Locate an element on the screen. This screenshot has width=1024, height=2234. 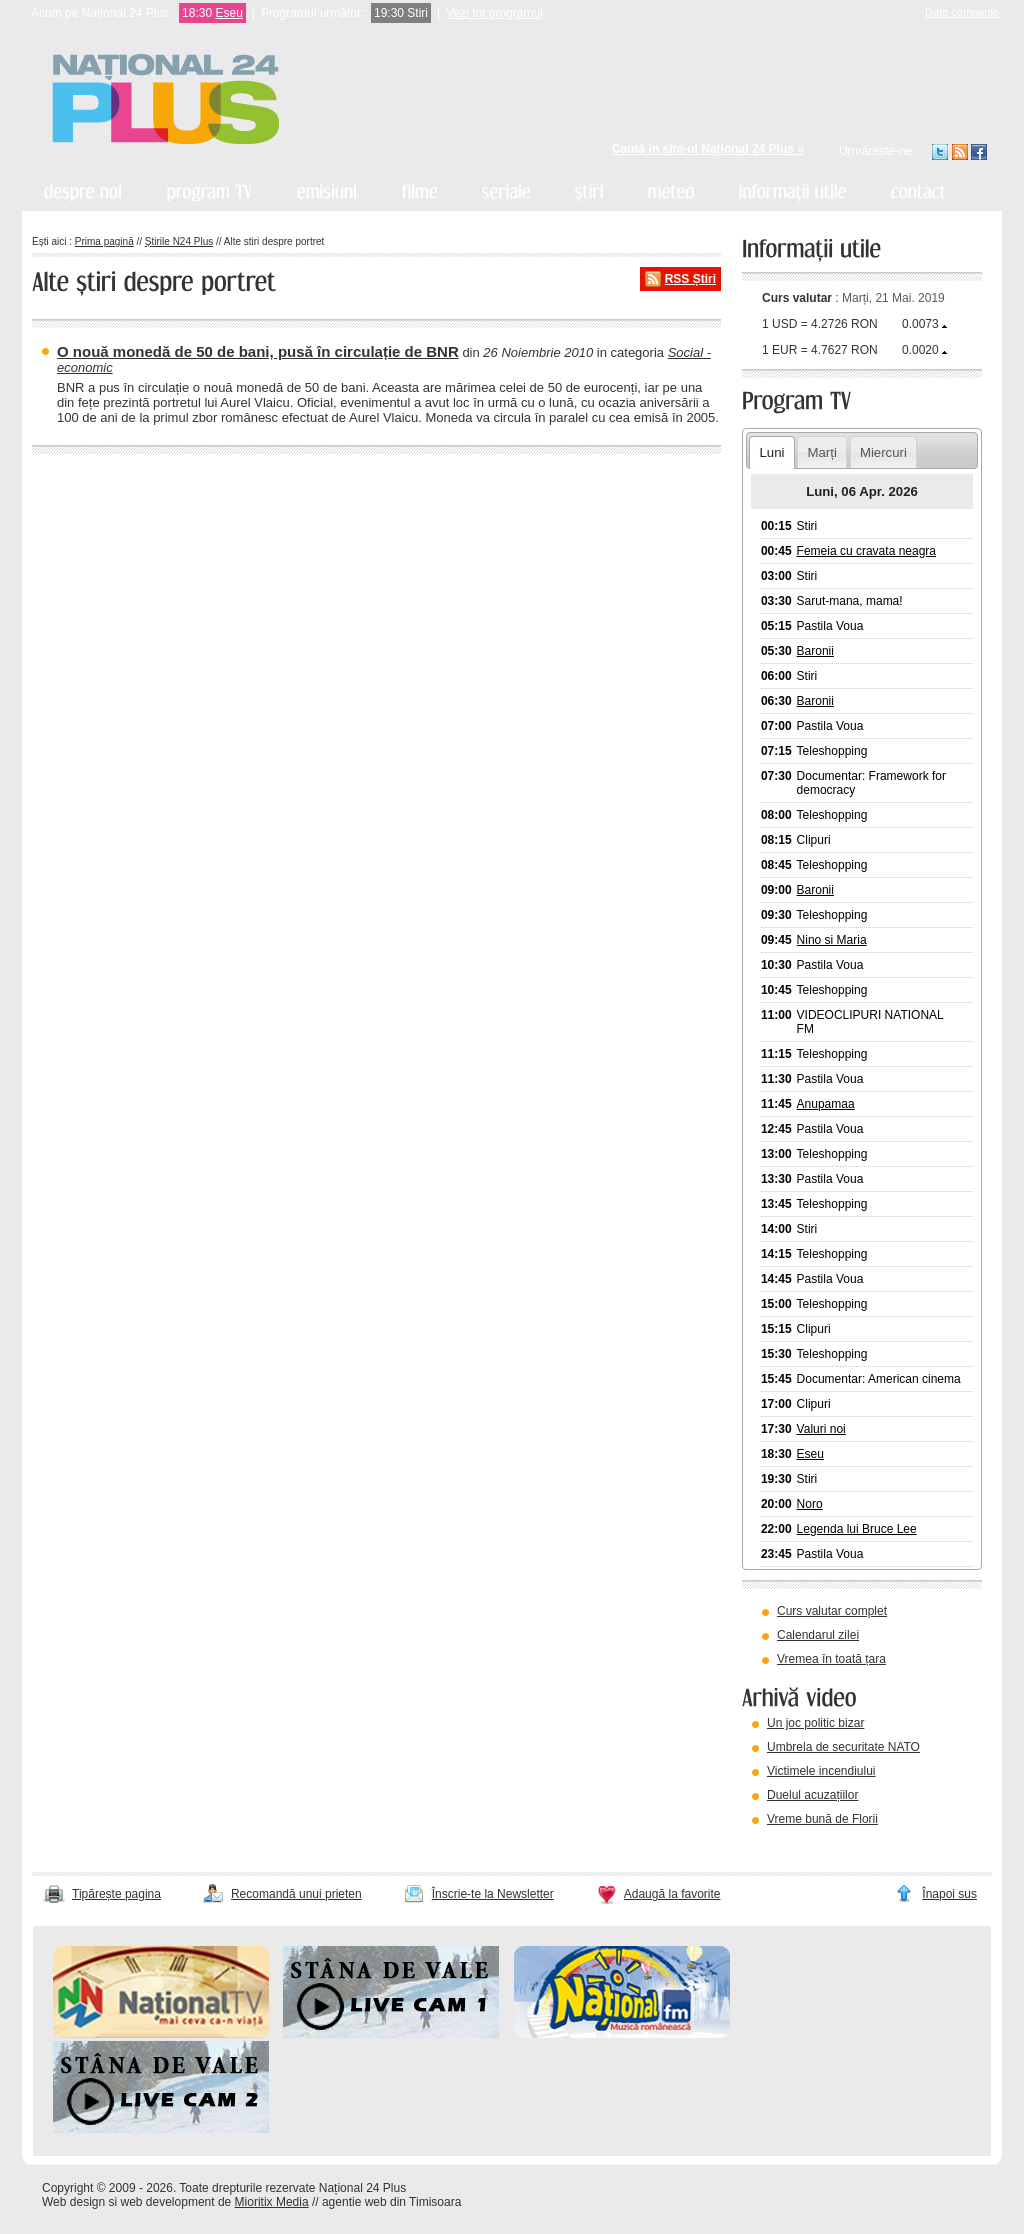
Nino si Maria is located at coordinates (832, 940).